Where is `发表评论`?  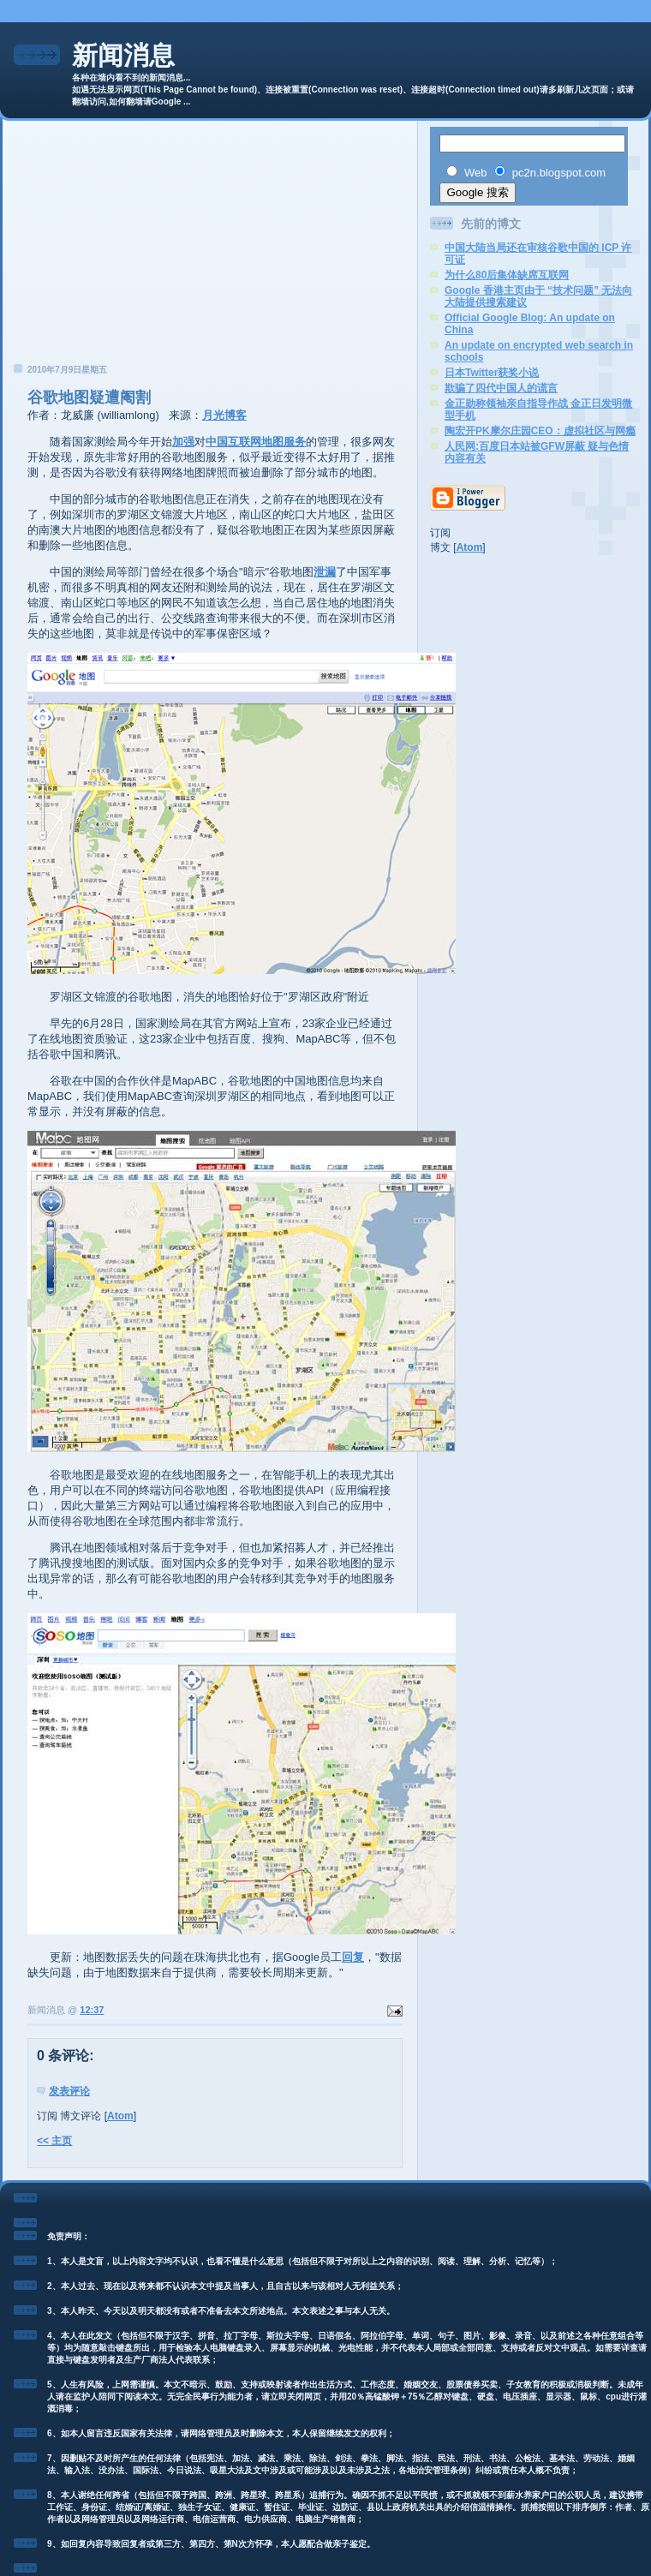
发表评论 is located at coordinates (69, 2091).